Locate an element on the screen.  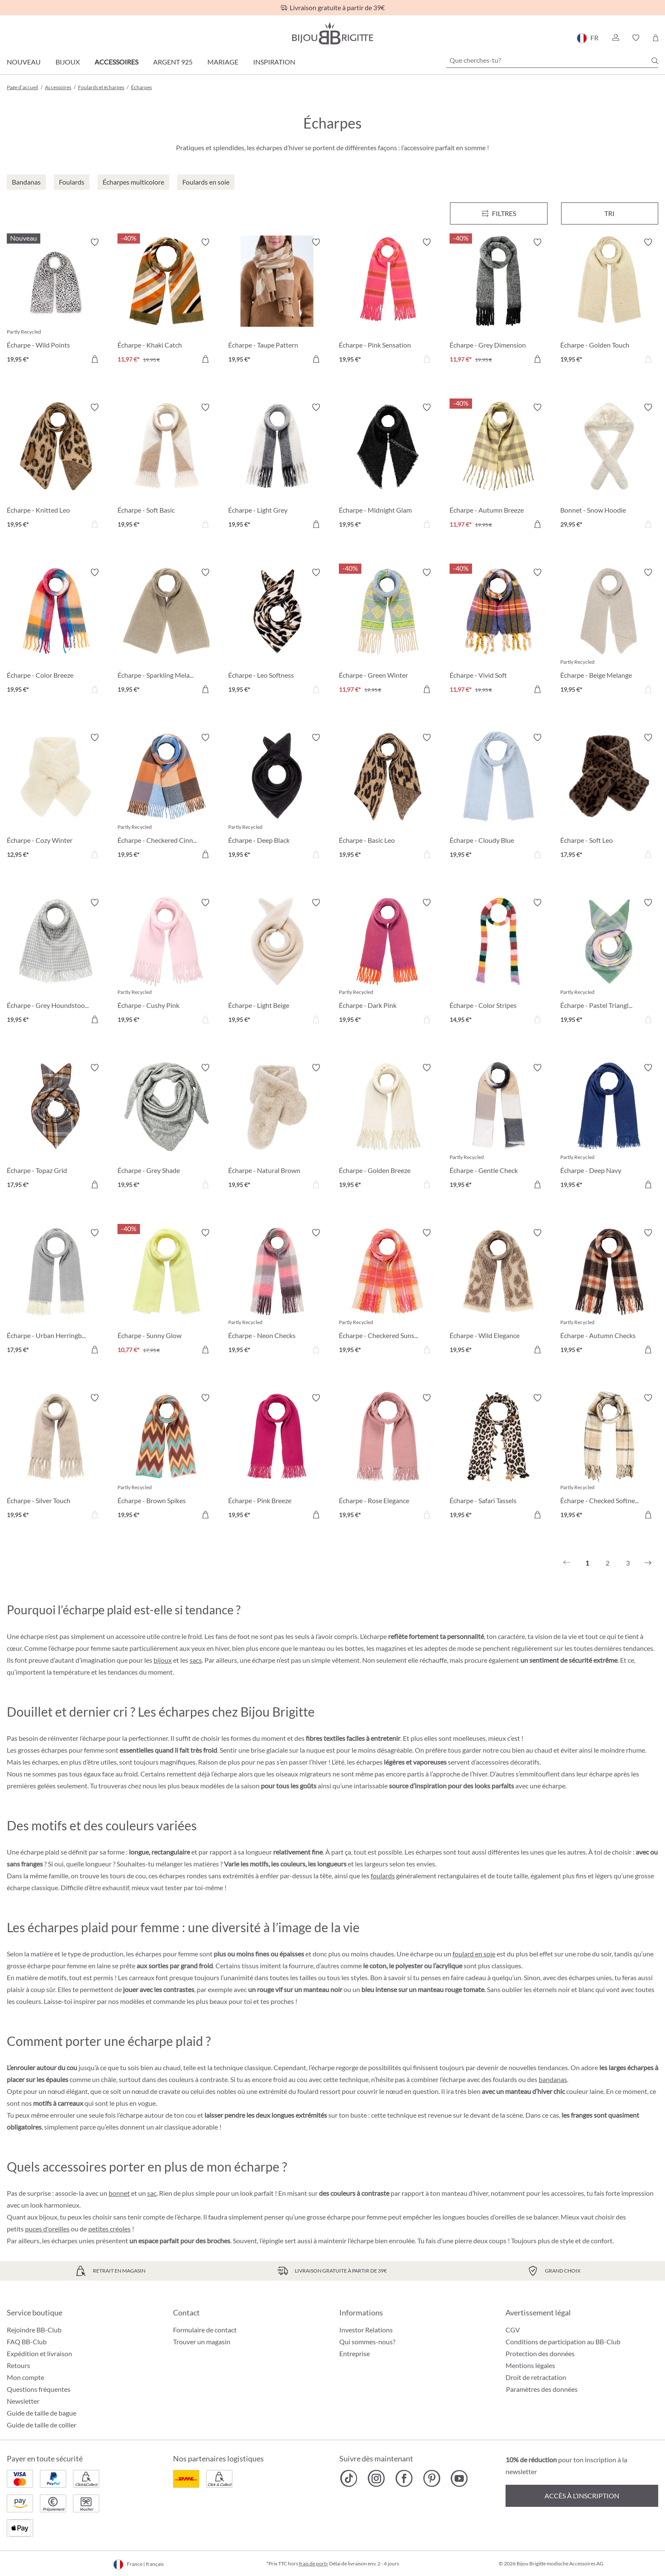
Questions fréquentes is located at coordinates (38, 2389).